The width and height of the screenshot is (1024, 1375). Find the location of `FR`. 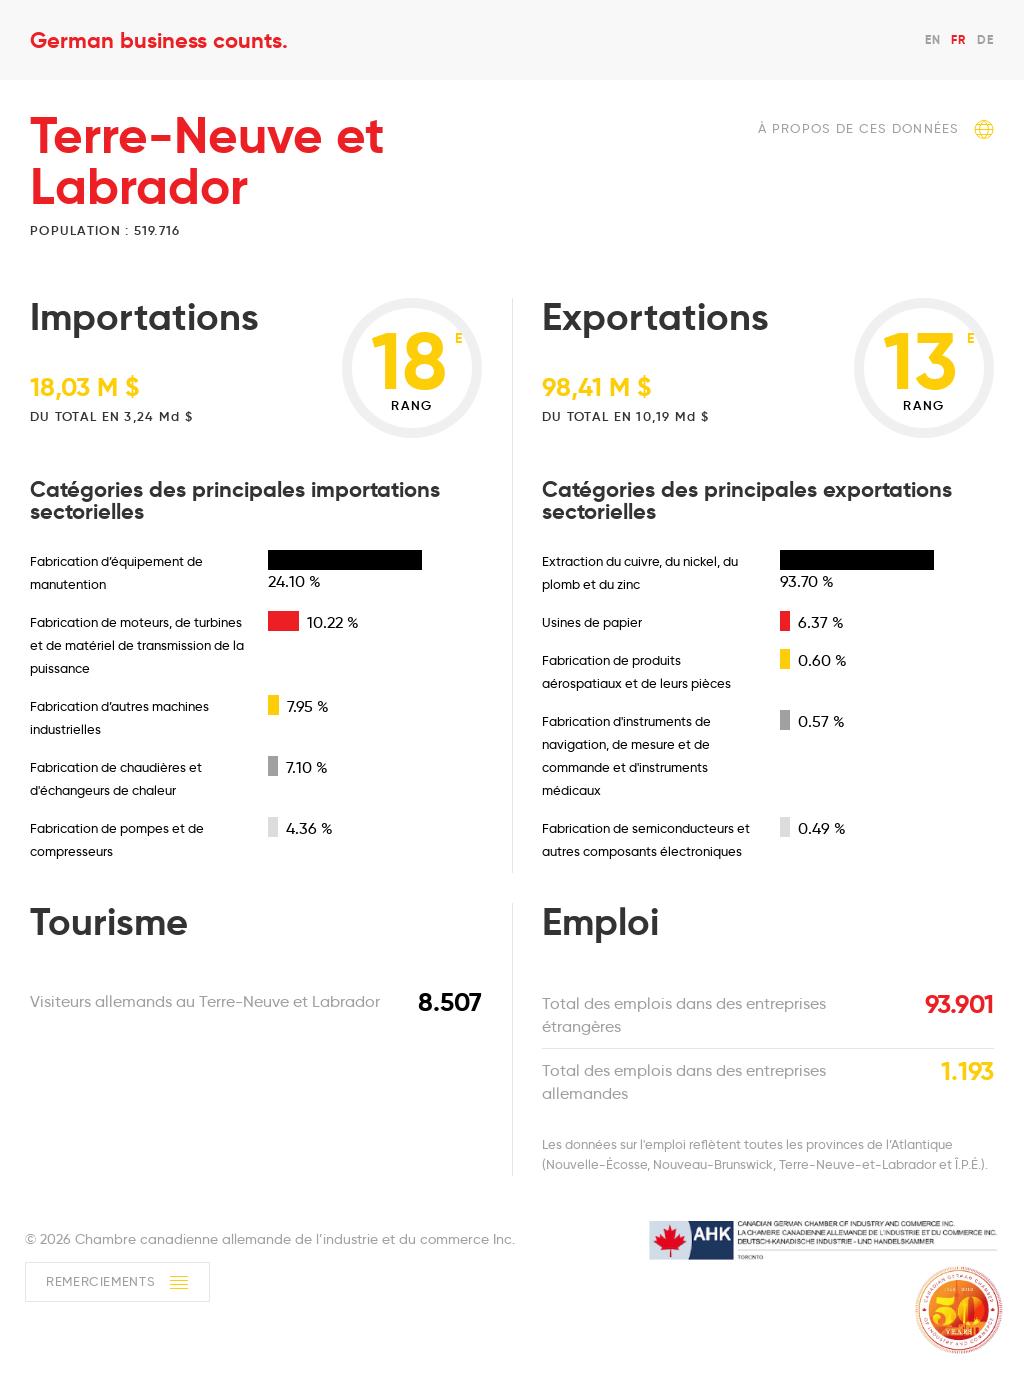

FR is located at coordinates (958, 39).